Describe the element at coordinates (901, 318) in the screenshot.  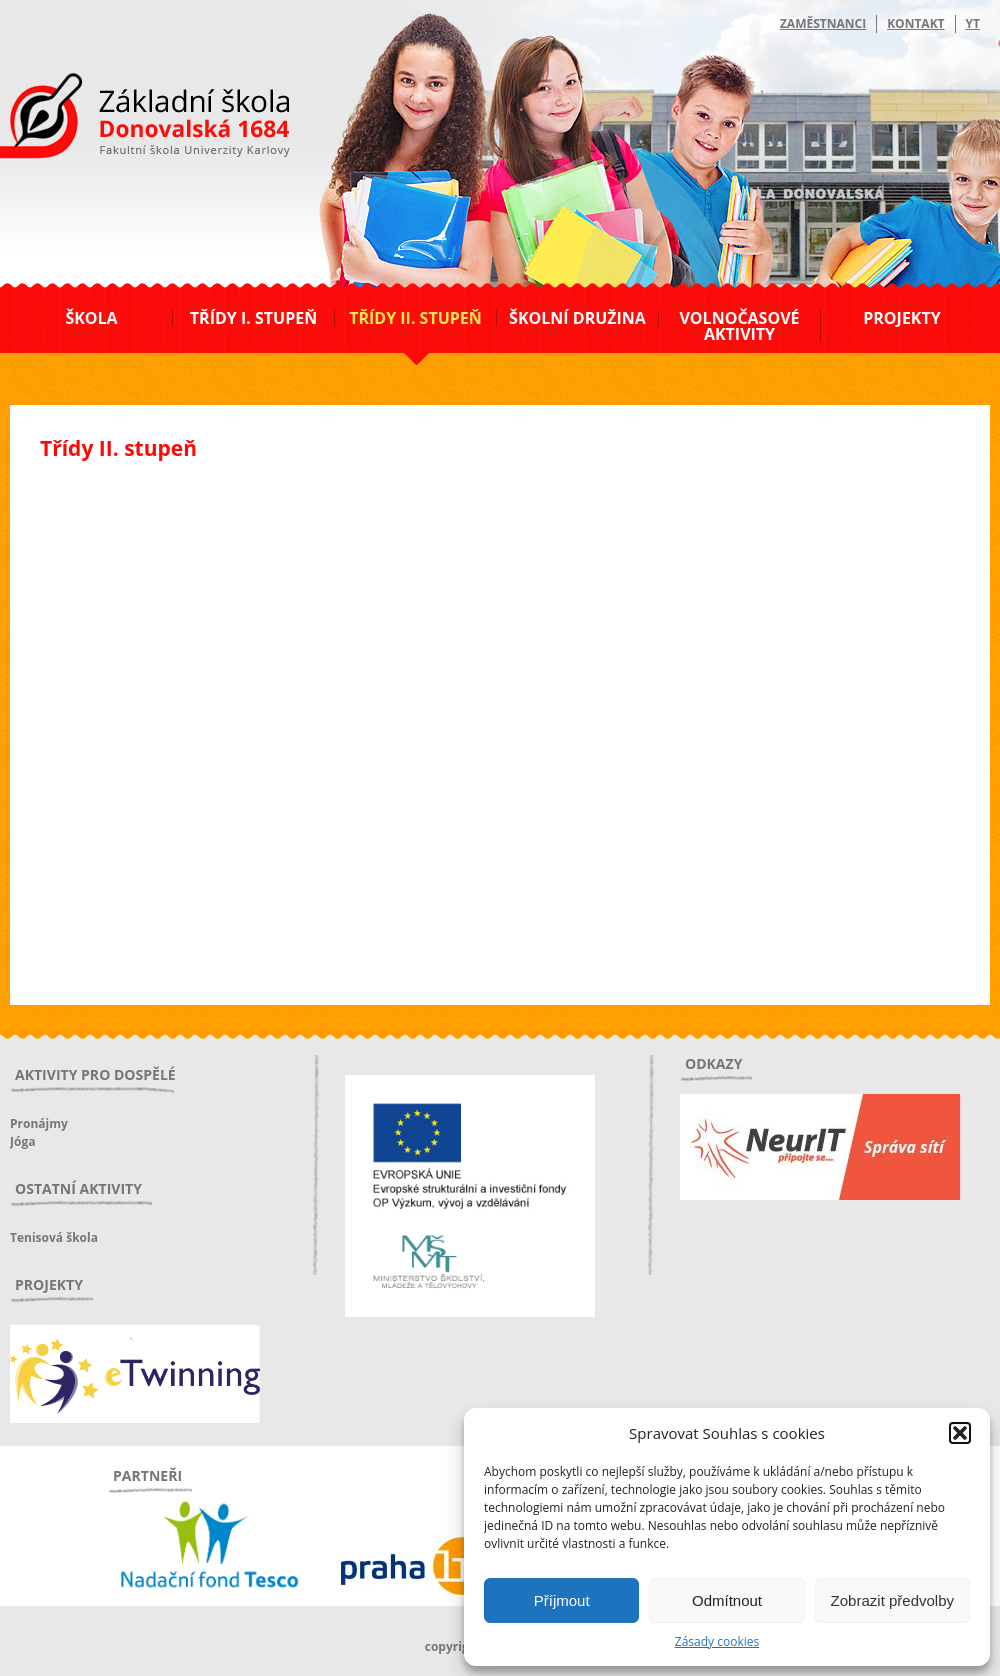
I see `Projekty` at that location.